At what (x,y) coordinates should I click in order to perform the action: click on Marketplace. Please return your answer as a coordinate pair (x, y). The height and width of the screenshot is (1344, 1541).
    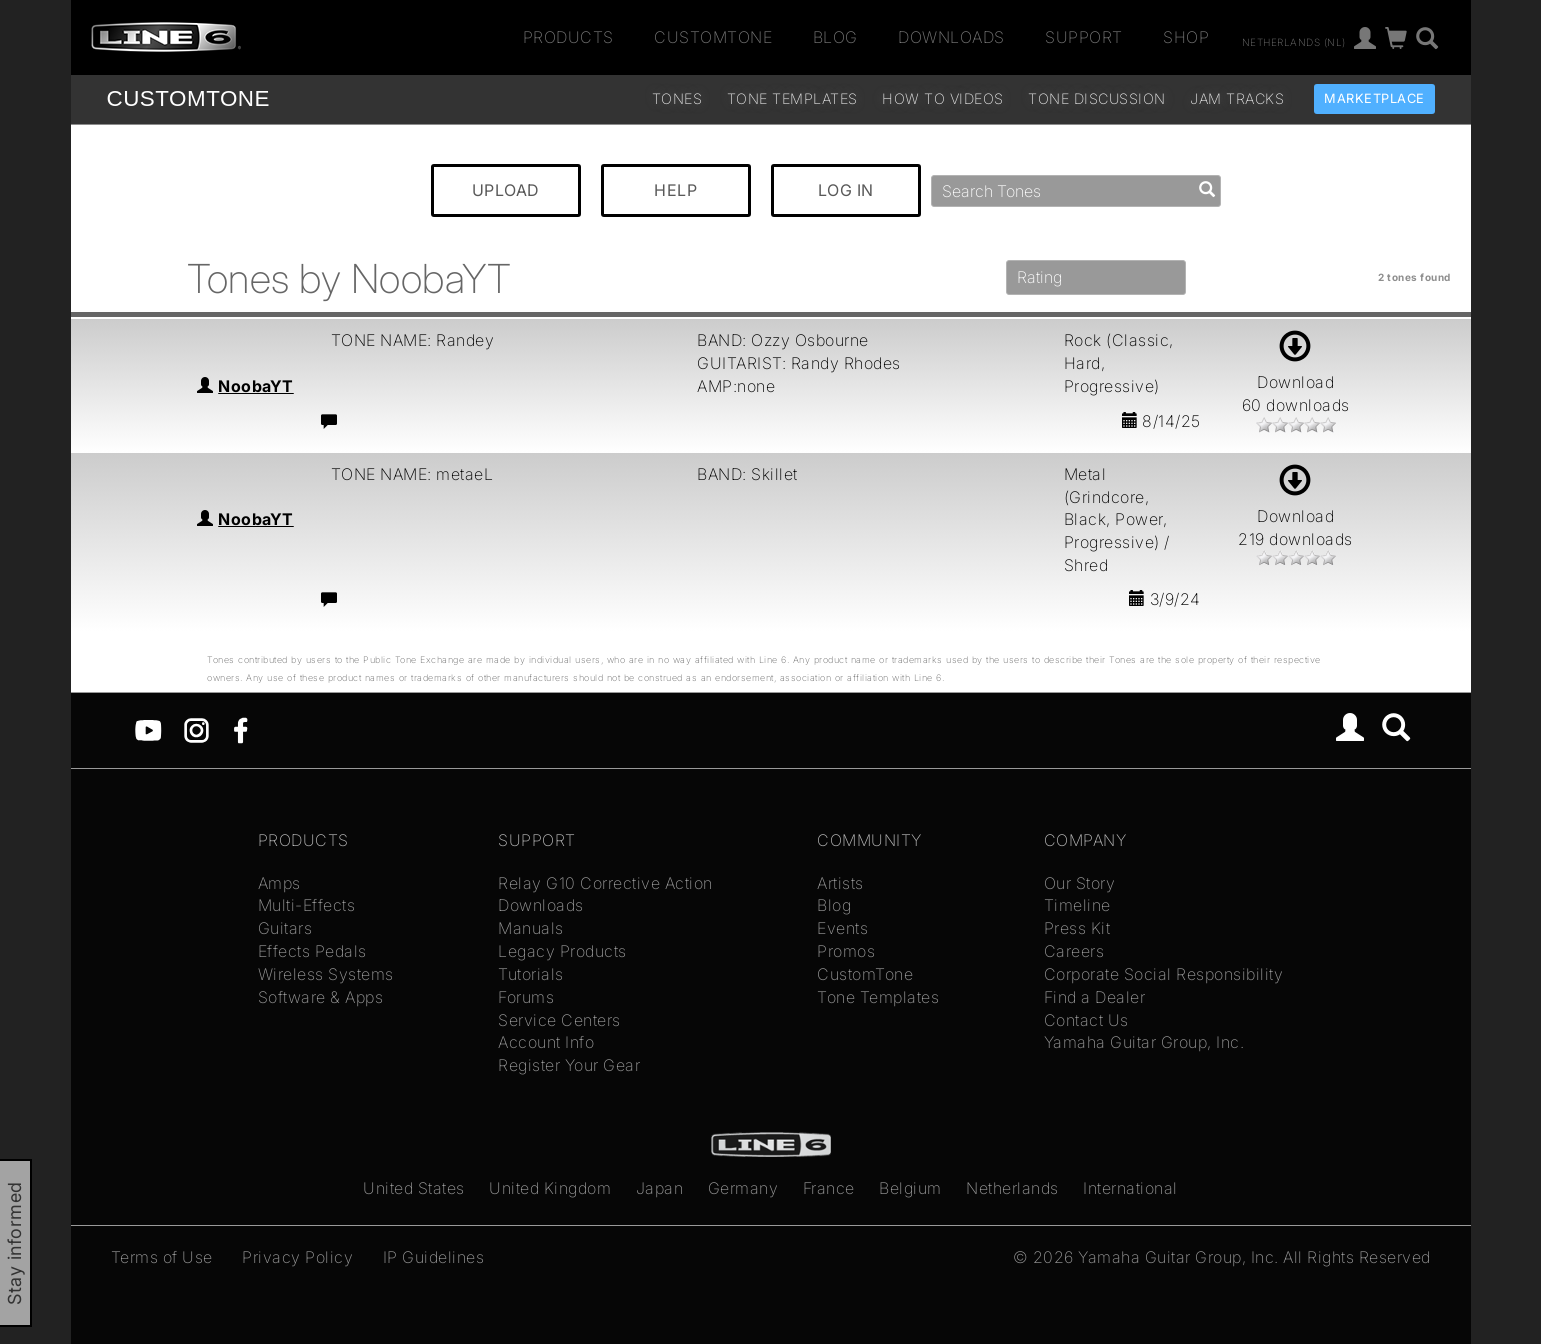
    Looking at the image, I should click on (1374, 98).